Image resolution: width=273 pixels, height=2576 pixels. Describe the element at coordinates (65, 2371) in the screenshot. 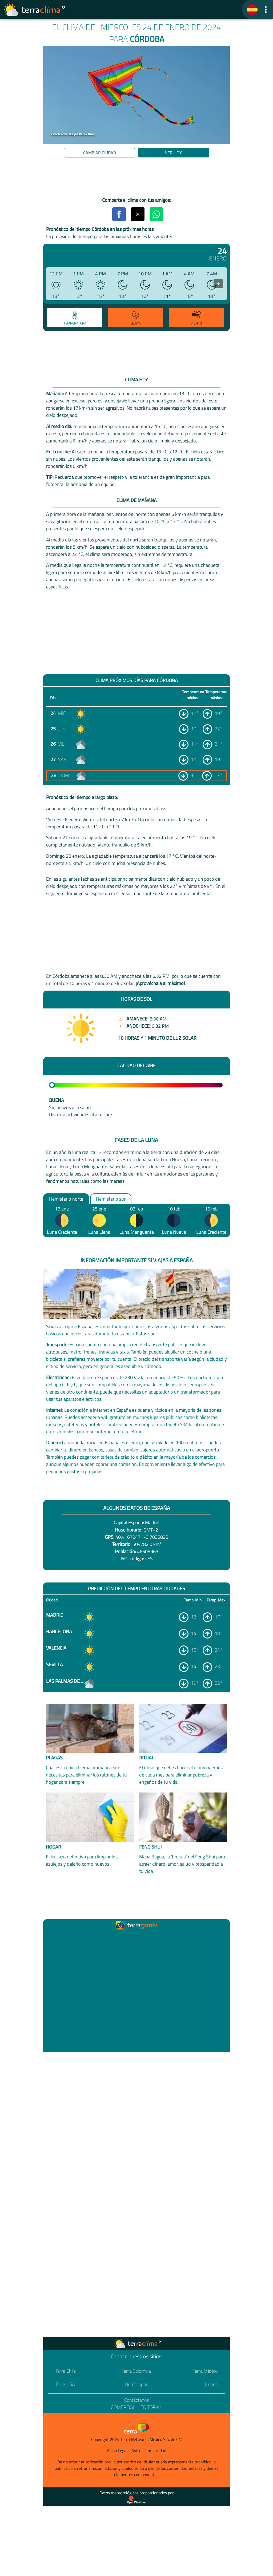

I see `Terra Chile` at that location.